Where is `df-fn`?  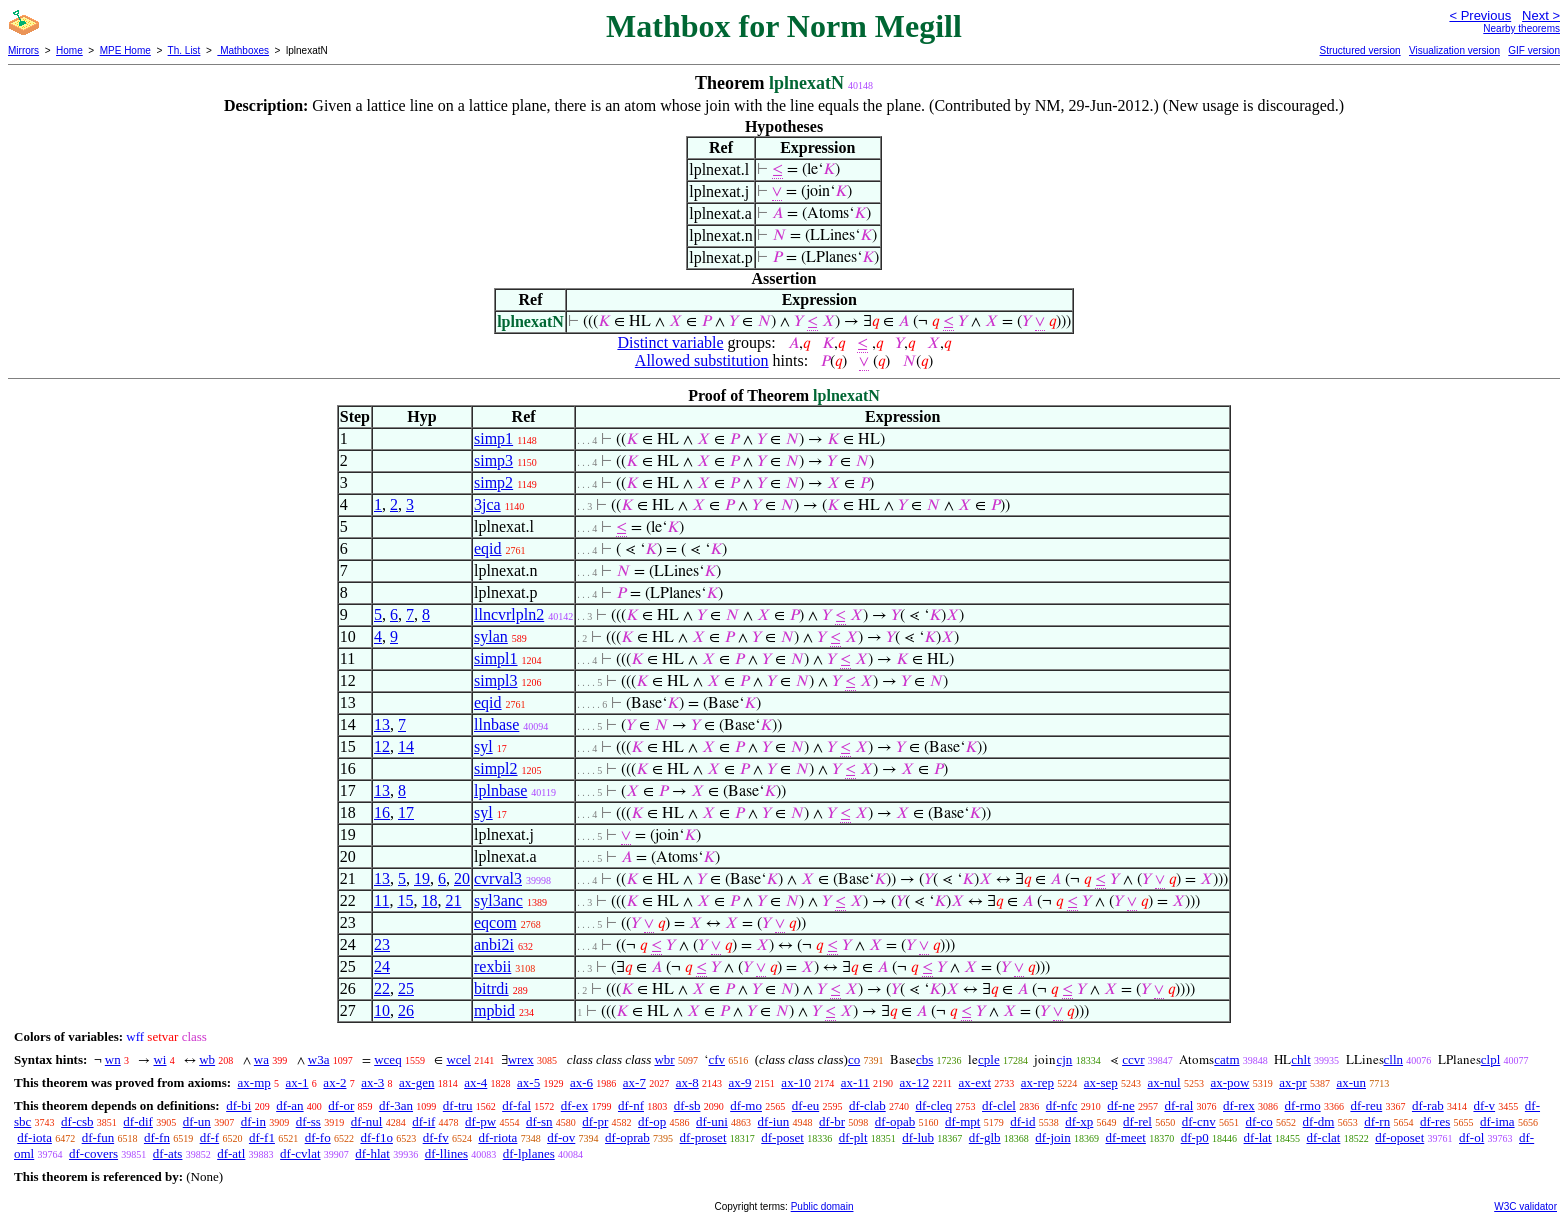
df-fn is located at coordinates (157, 1137).